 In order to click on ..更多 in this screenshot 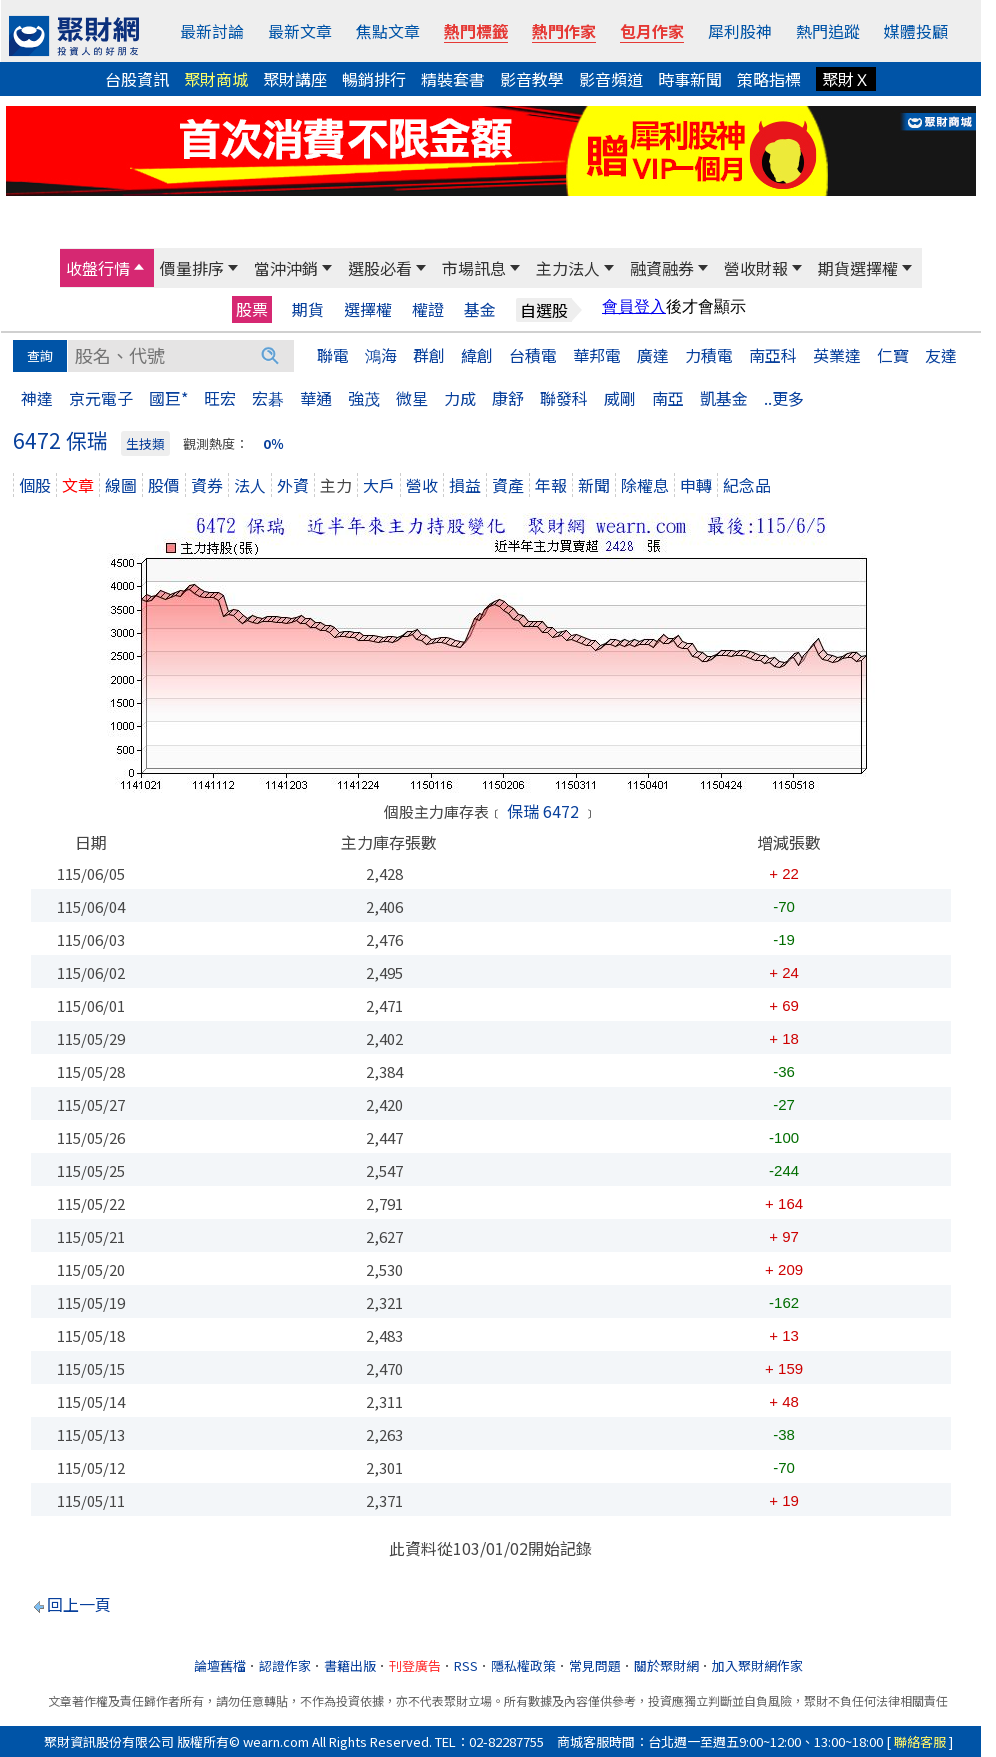, I will do `click(784, 398)`.